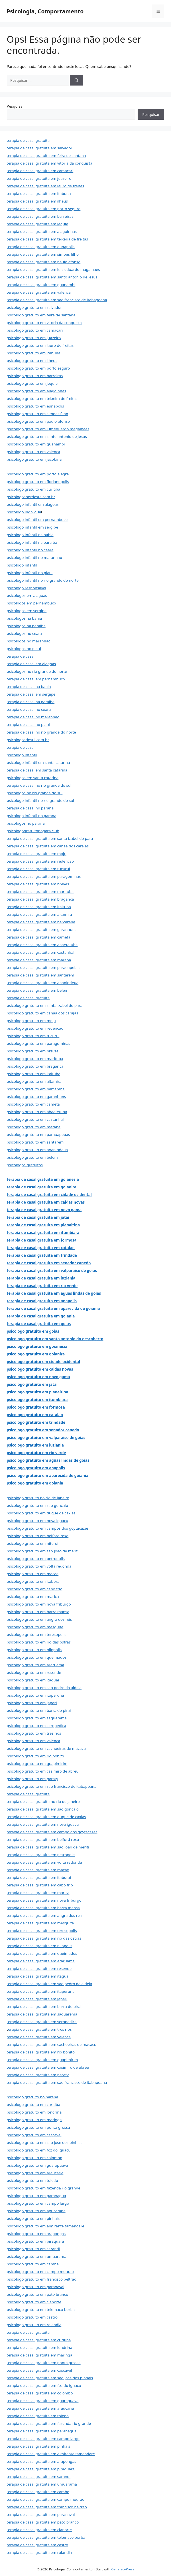 Image resolution: width=171 pixels, height=2576 pixels. What do you see at coordinates (39, 193) in the screenshot?
I see `terapia de casal gratuita em itabuna` at bounding box center [39, 193].